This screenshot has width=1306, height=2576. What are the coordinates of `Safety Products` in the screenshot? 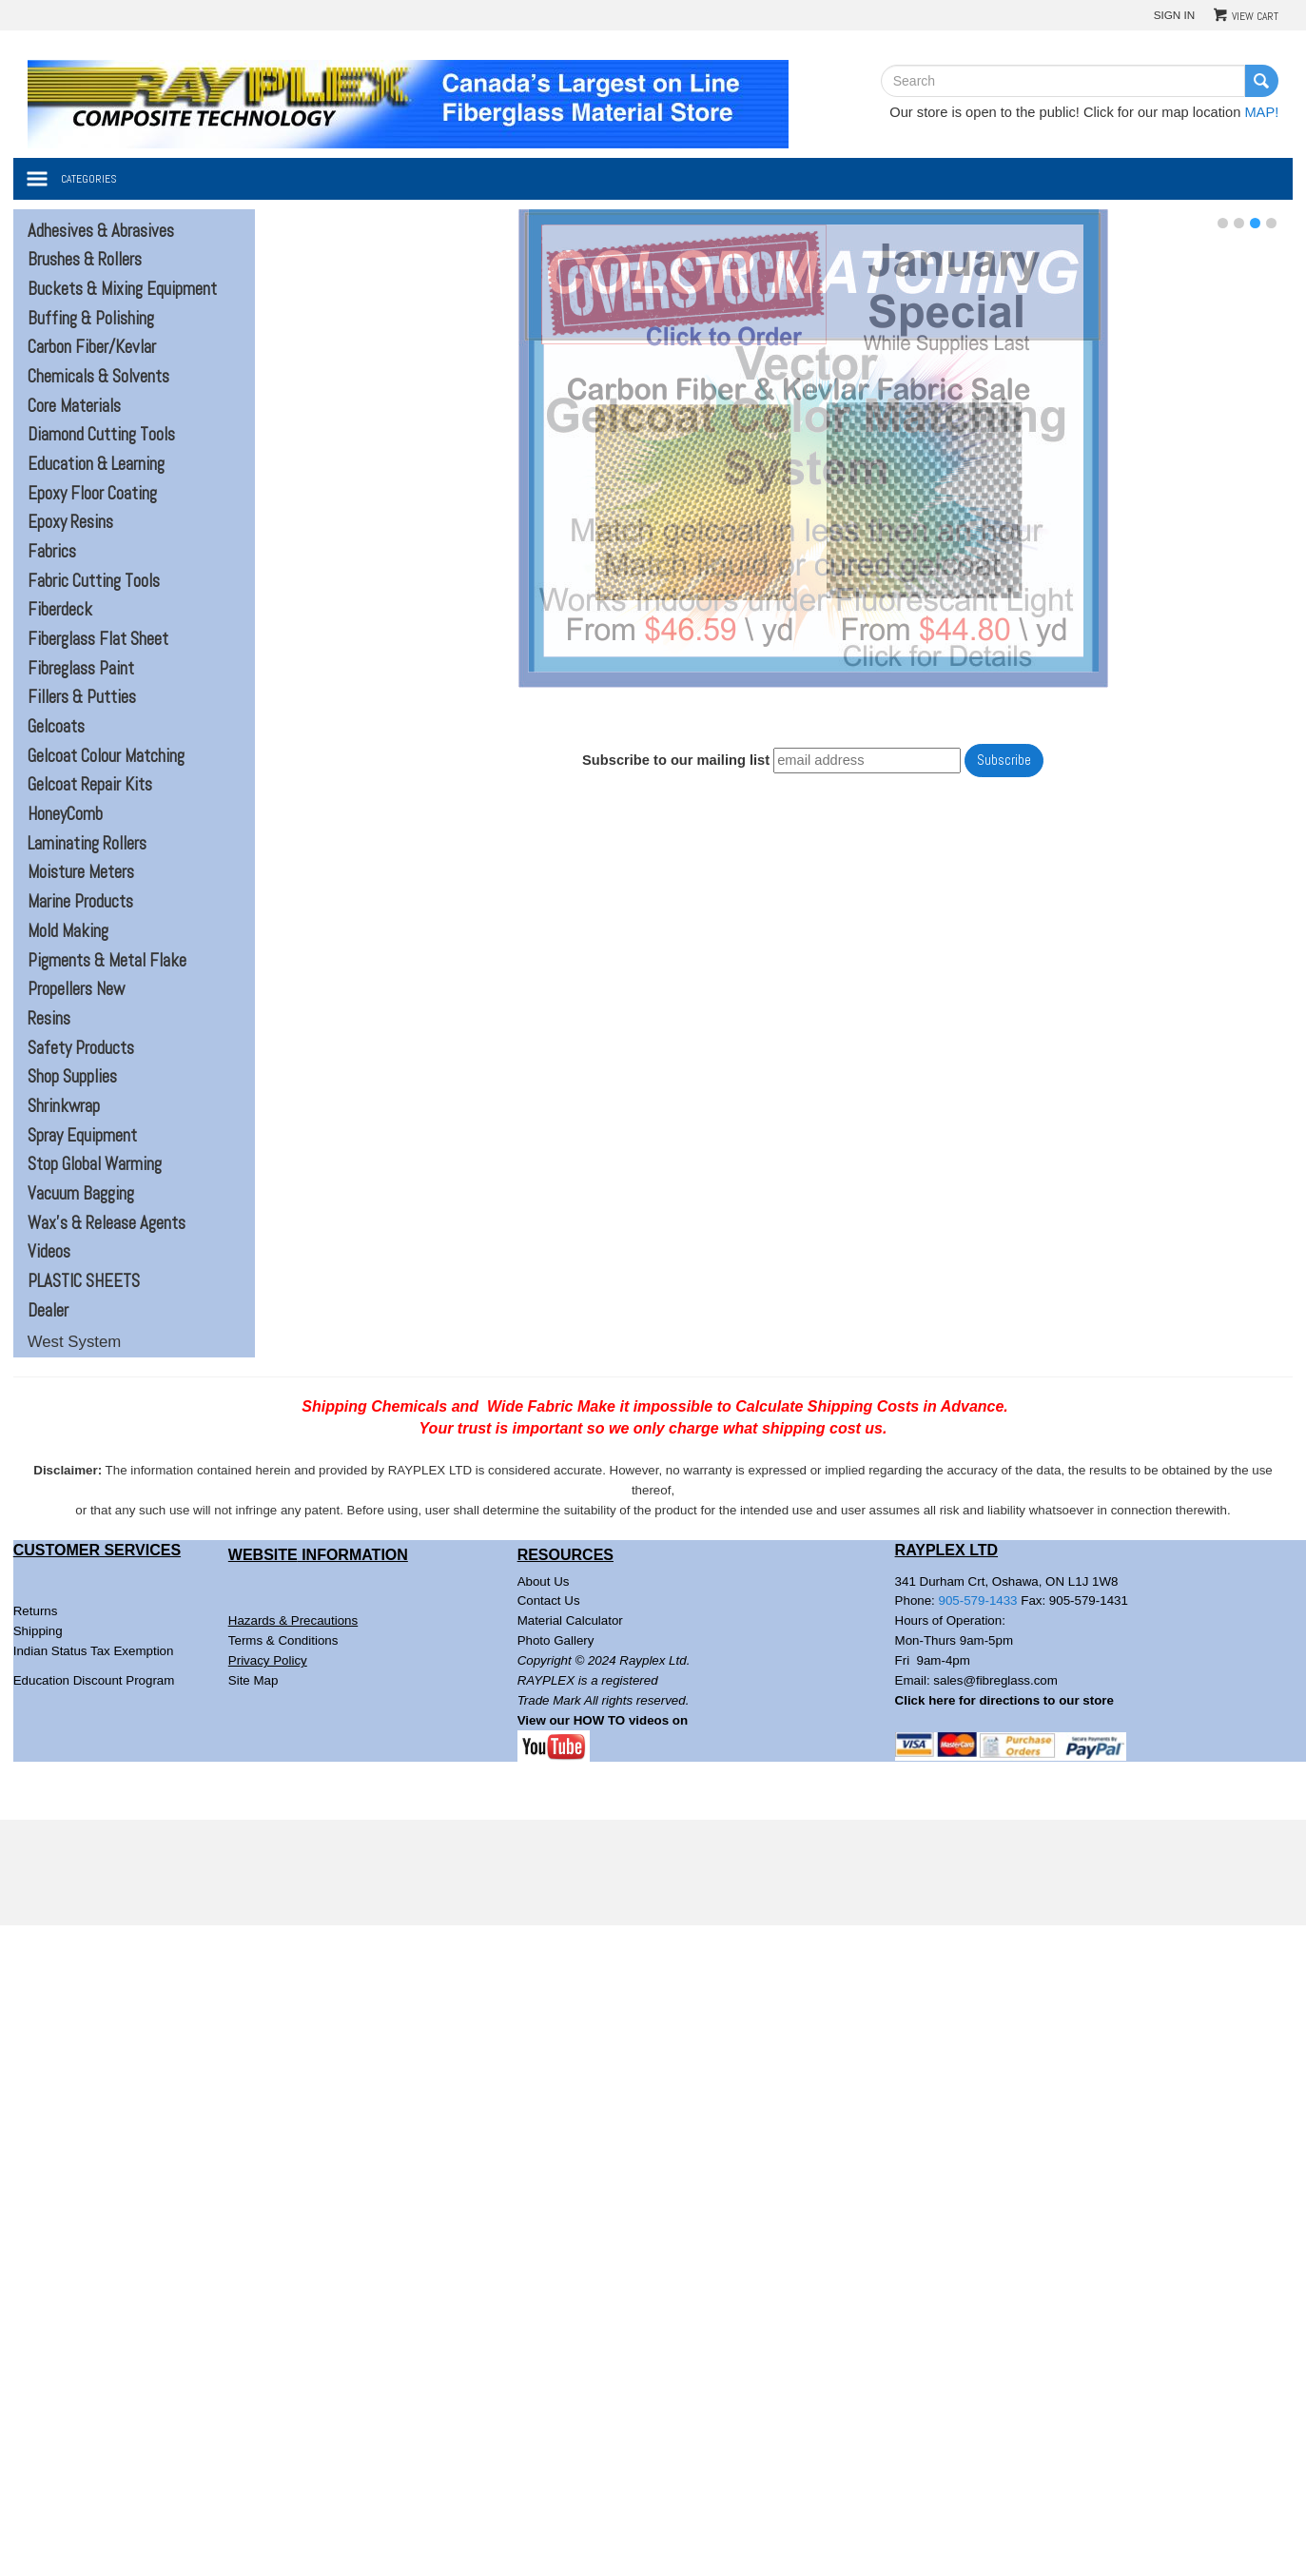 It's located at (81, 1048).